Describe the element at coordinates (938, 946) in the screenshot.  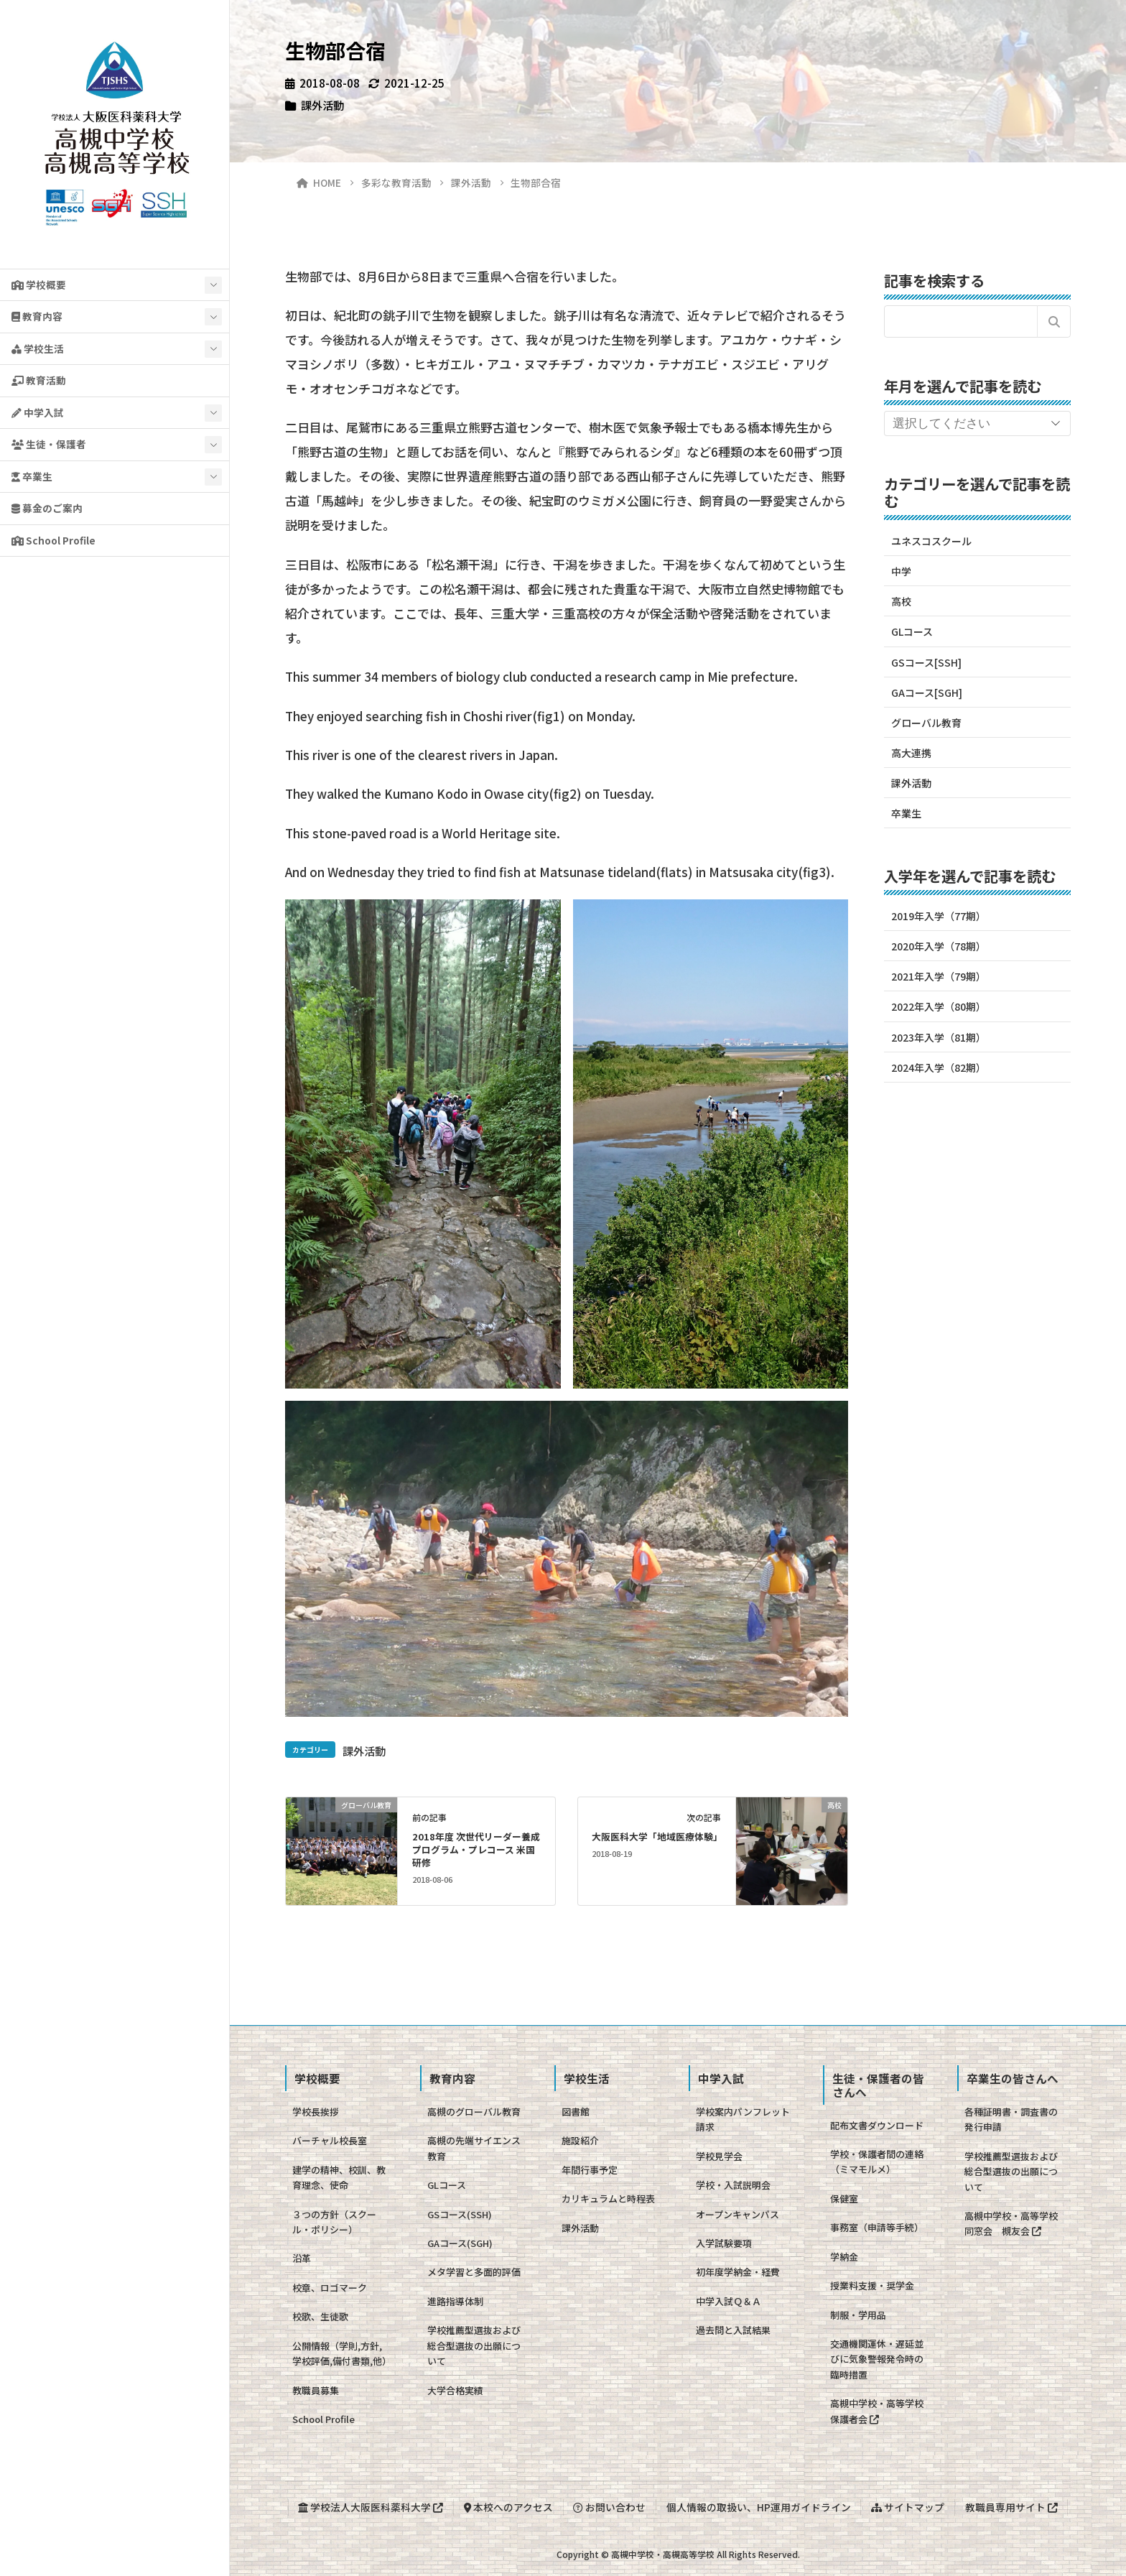
I see `2020年入学（78期）` at that location.